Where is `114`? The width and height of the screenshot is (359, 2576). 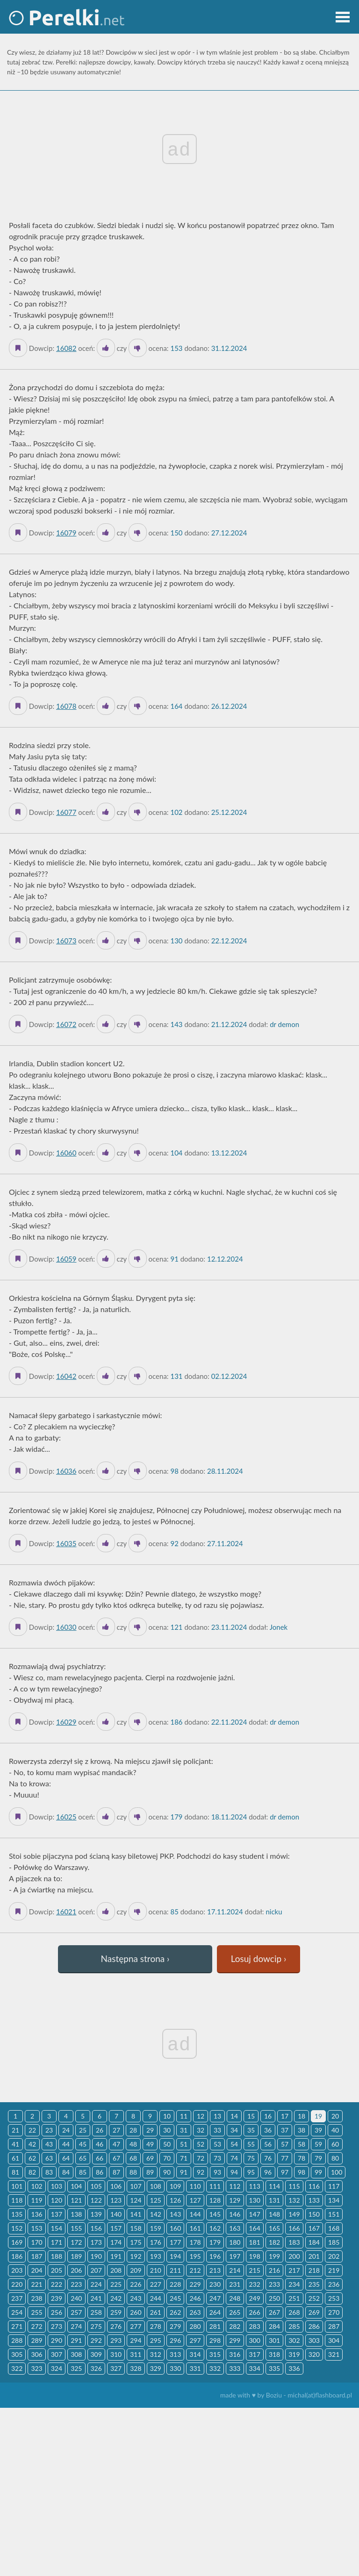
114 is located at coordinates (274, 2186).